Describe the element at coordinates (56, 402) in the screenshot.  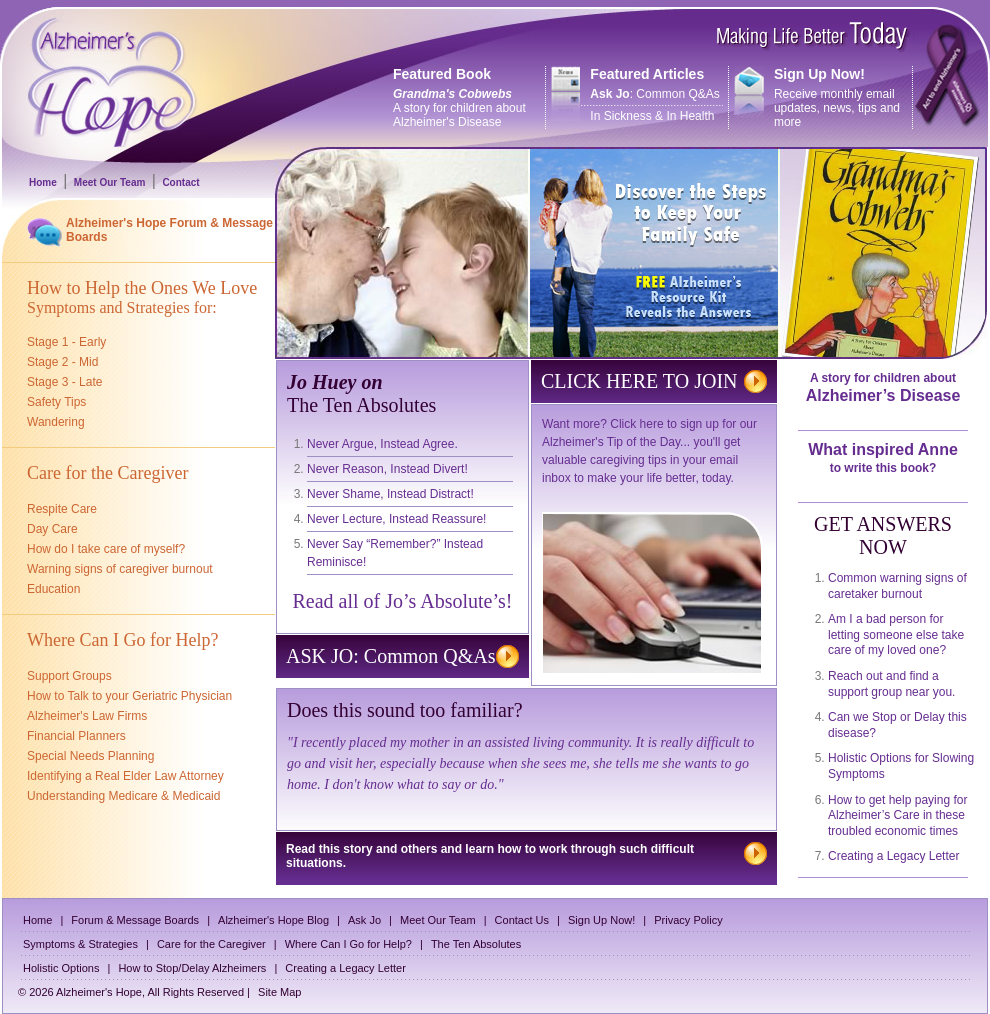
I see `Safety Tips` at that location.